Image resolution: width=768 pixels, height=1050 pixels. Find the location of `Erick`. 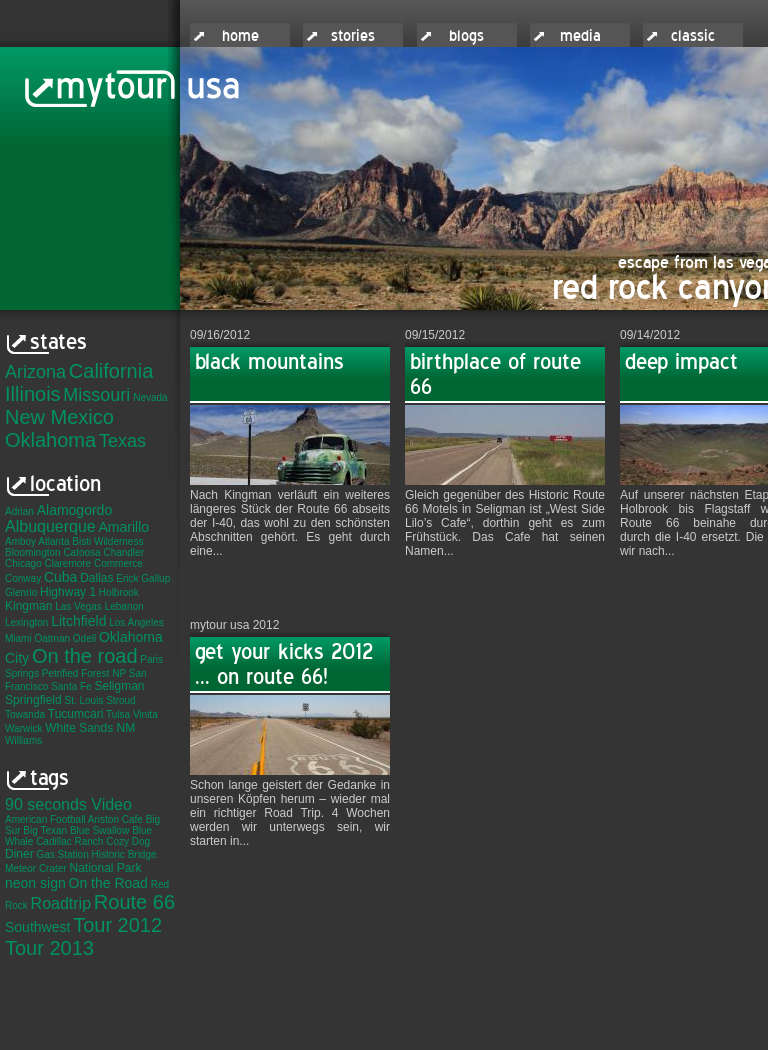

Erick is located at coordinates (127, 578).